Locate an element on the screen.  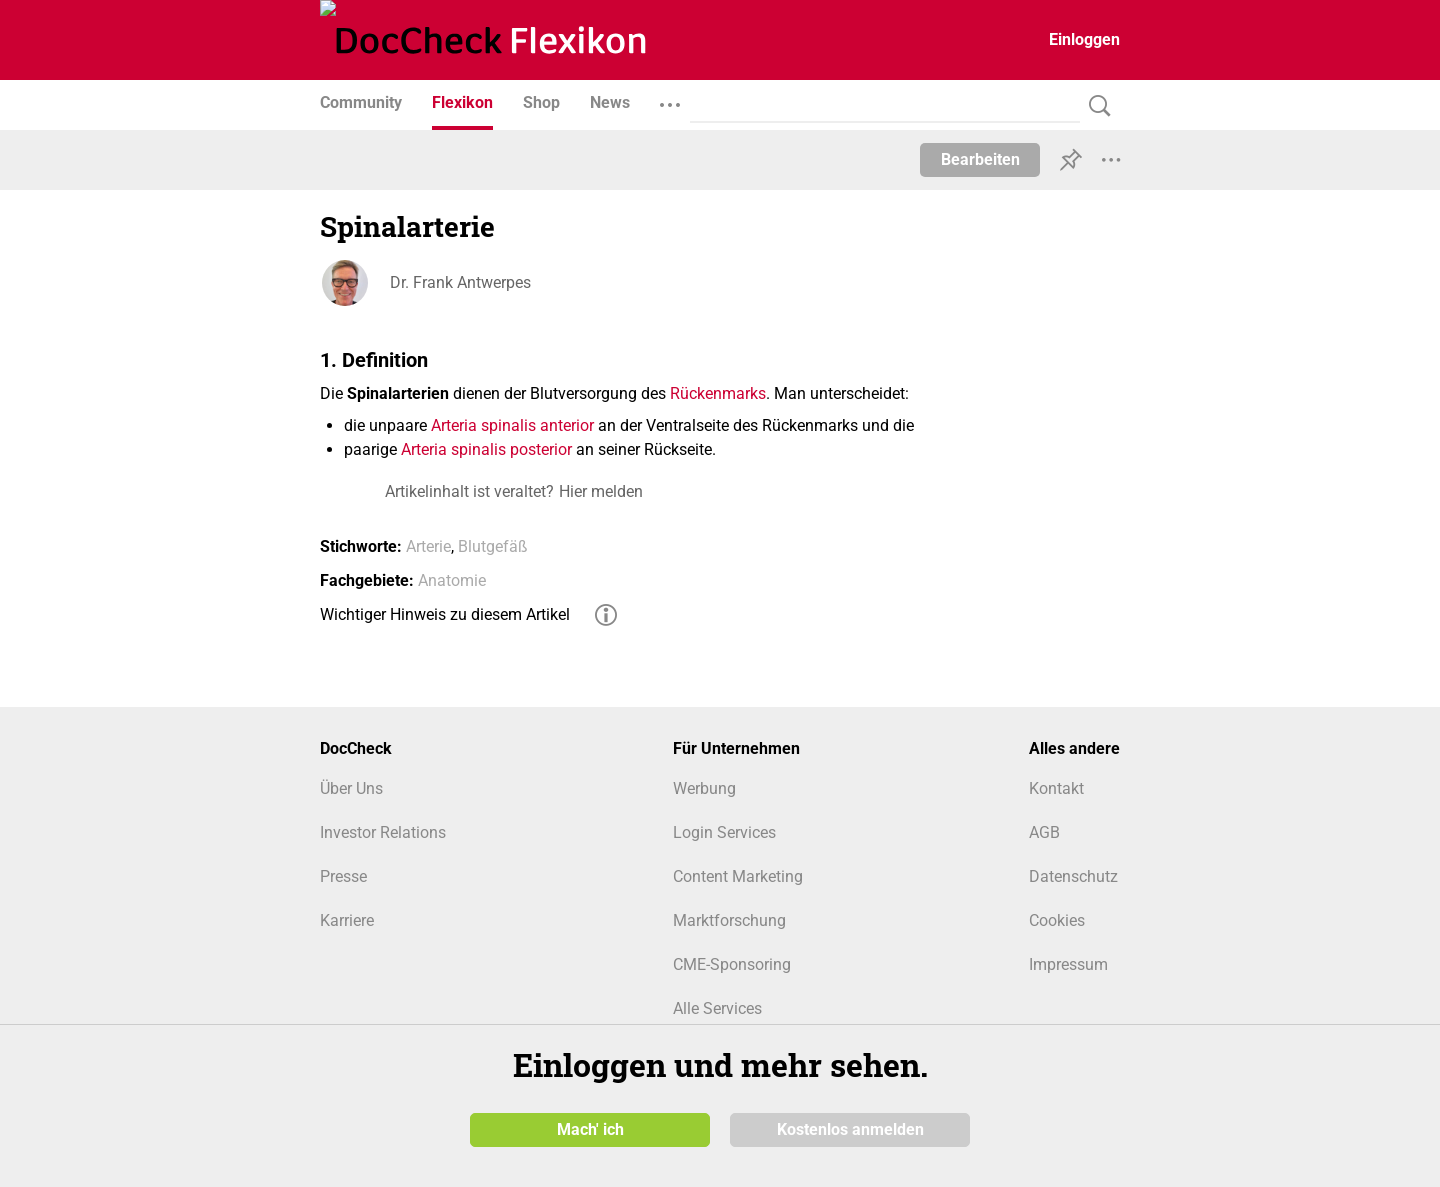
Einloggen is located at coordinates (1084, 39).